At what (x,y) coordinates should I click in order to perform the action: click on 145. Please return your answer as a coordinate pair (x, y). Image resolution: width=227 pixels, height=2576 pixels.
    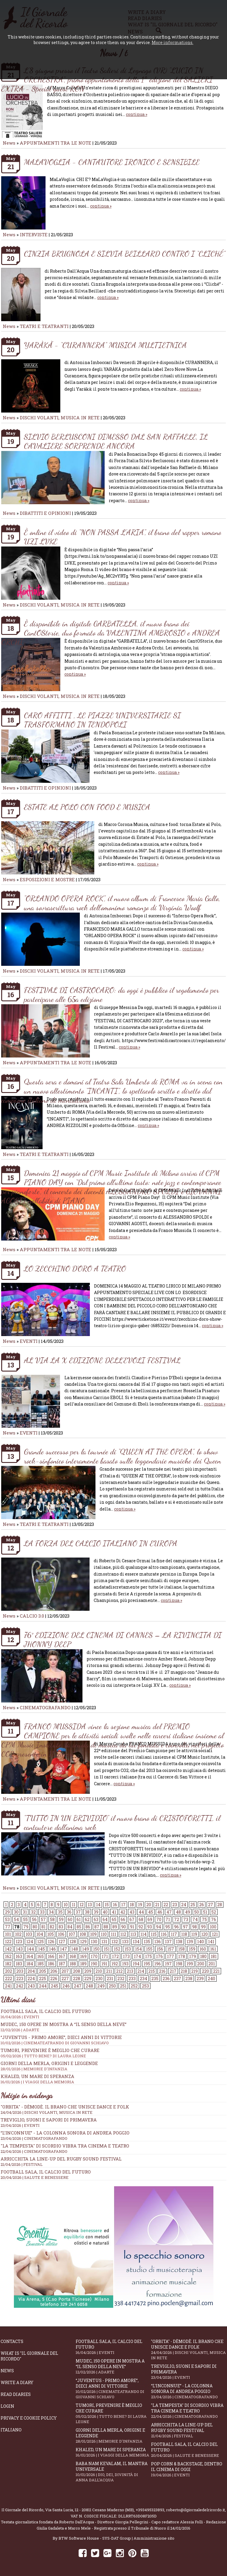
    Looking at the image, I should click on (41, 1949).